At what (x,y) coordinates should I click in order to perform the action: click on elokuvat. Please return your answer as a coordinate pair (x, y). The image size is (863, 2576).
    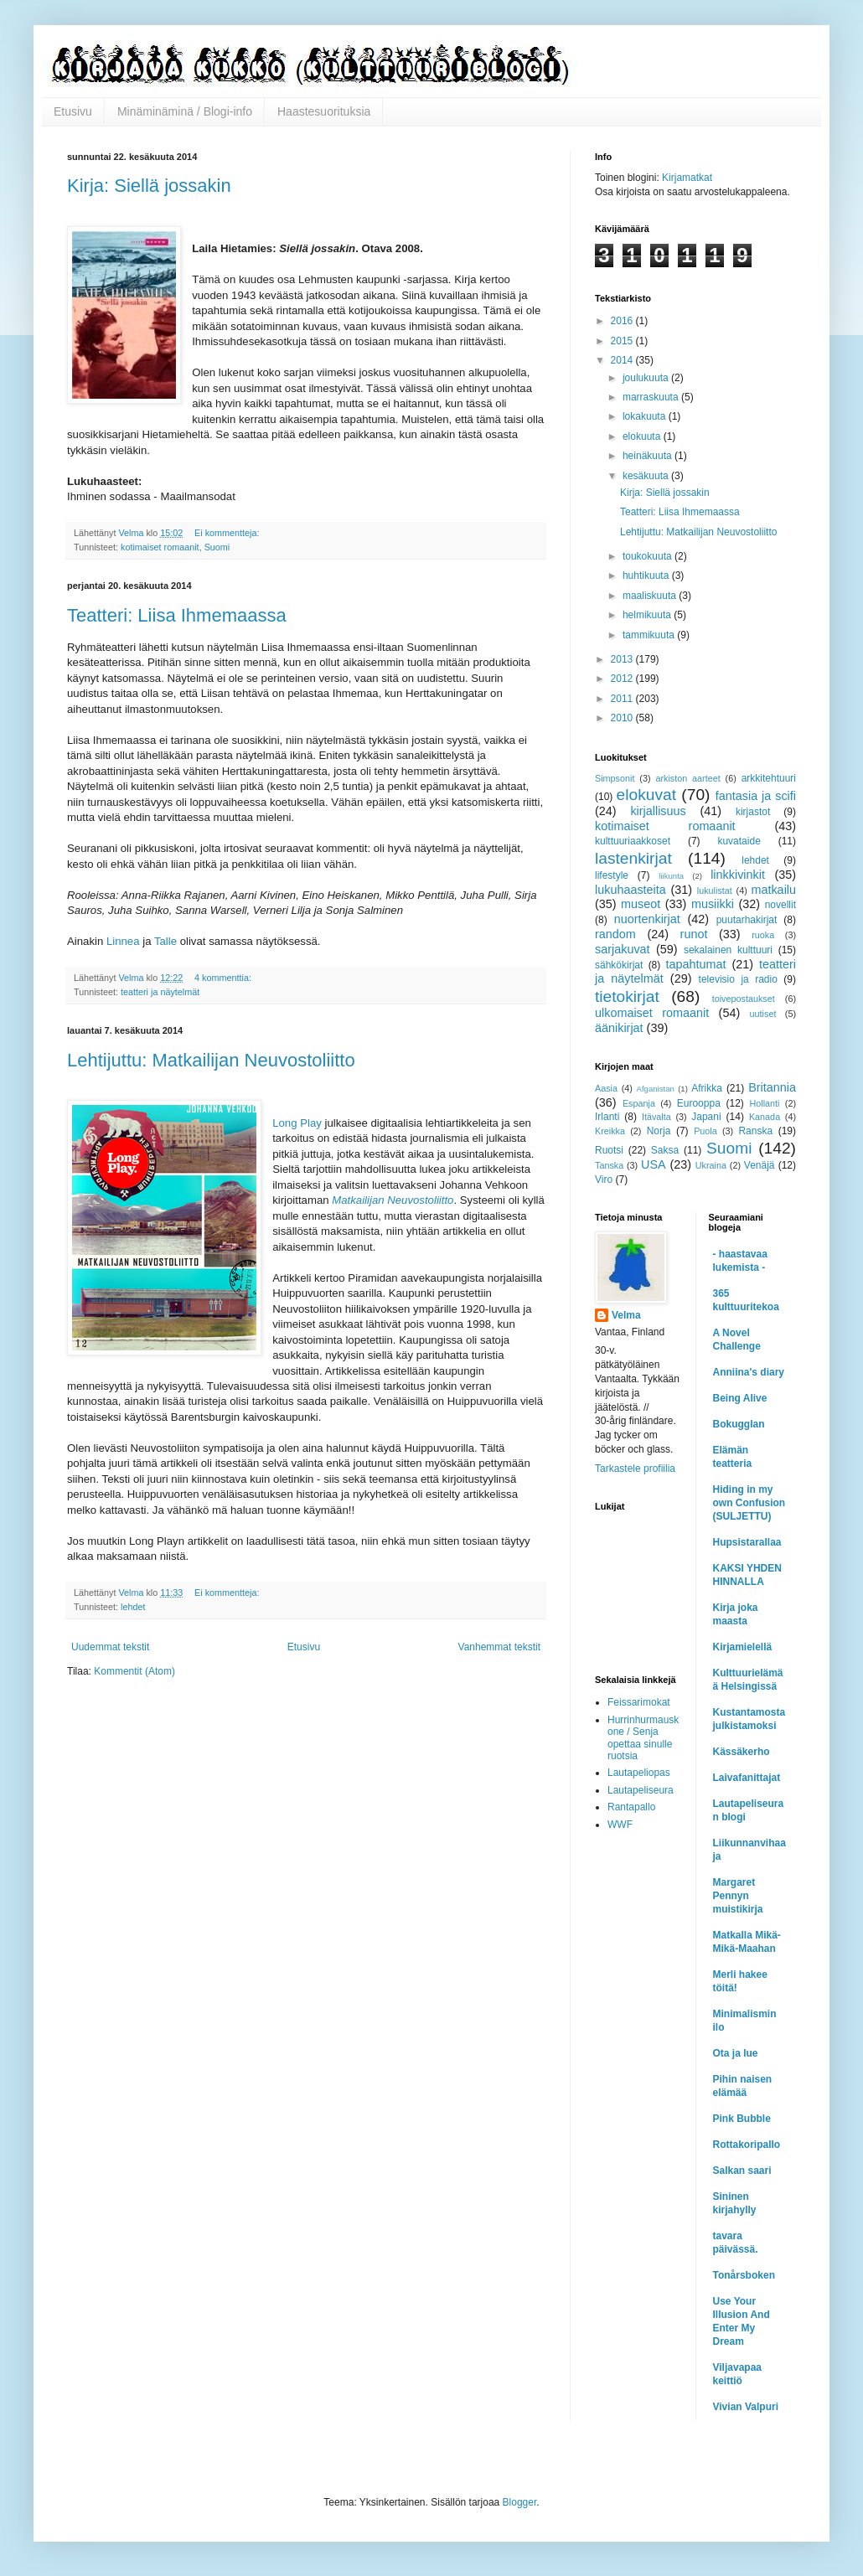
    Looking at the image, I should click on (646, 794).